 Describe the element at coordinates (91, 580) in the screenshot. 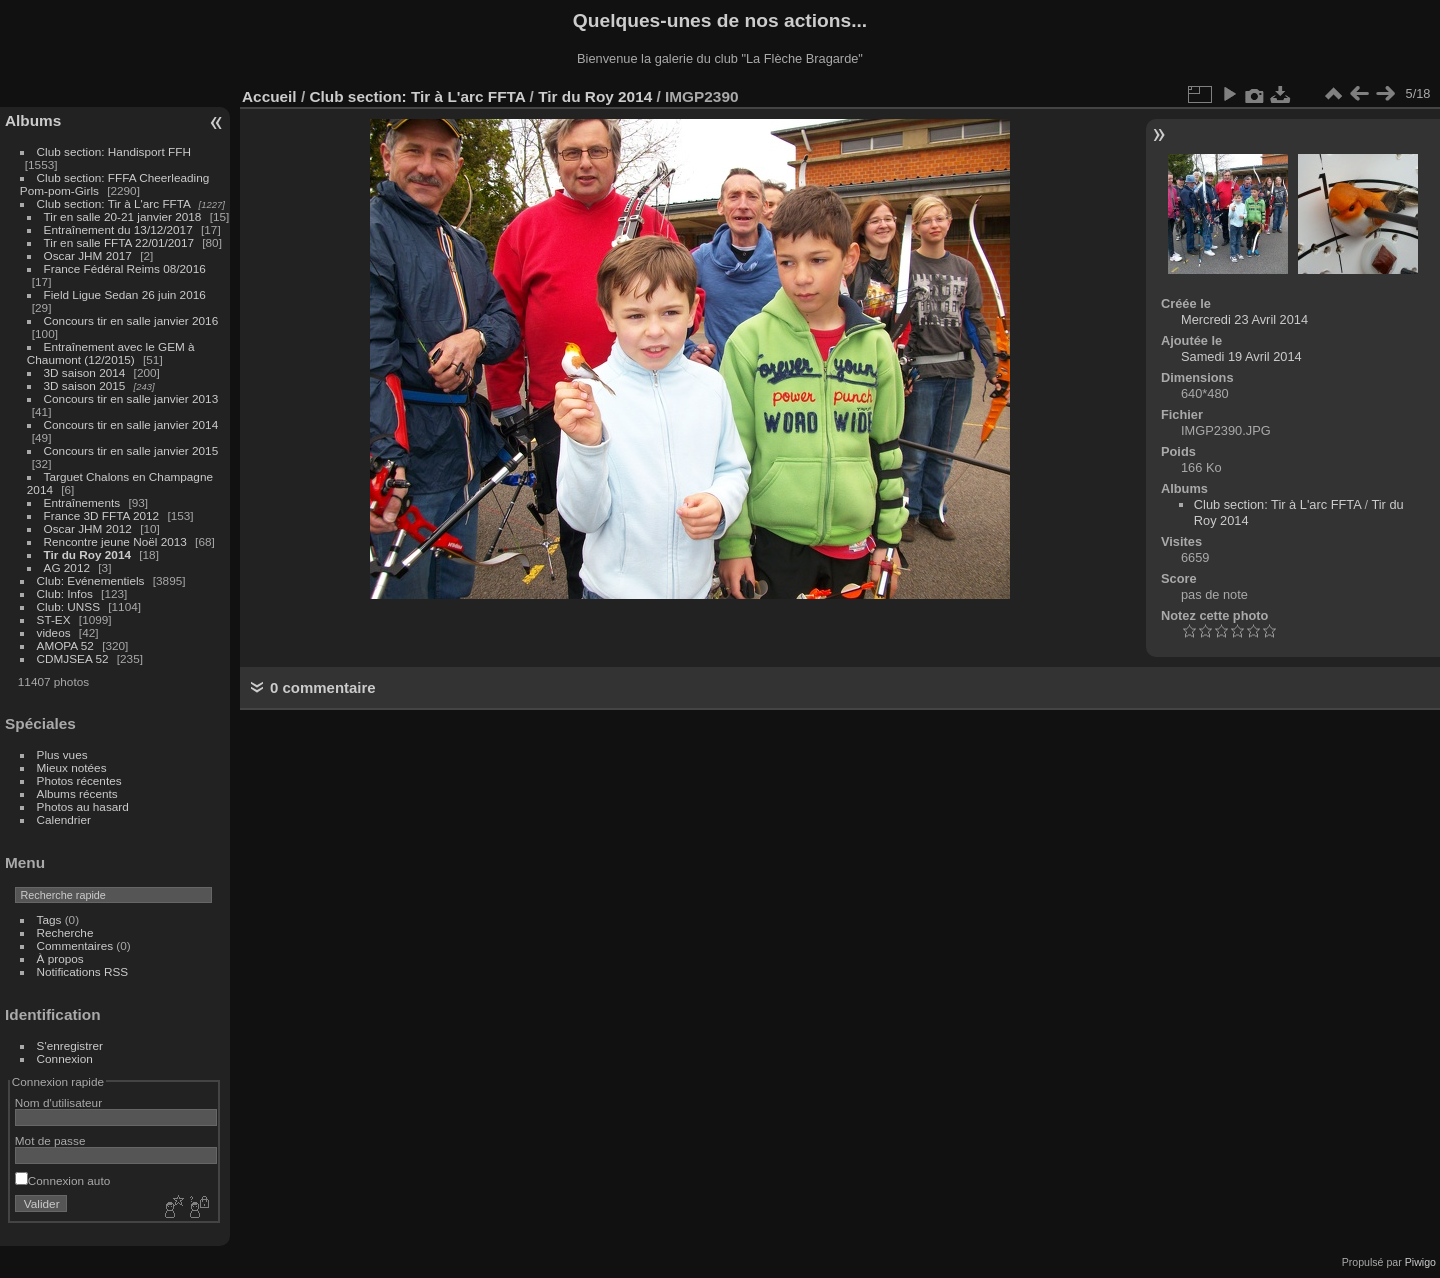

I see `Club: Evénementiels` at that location.